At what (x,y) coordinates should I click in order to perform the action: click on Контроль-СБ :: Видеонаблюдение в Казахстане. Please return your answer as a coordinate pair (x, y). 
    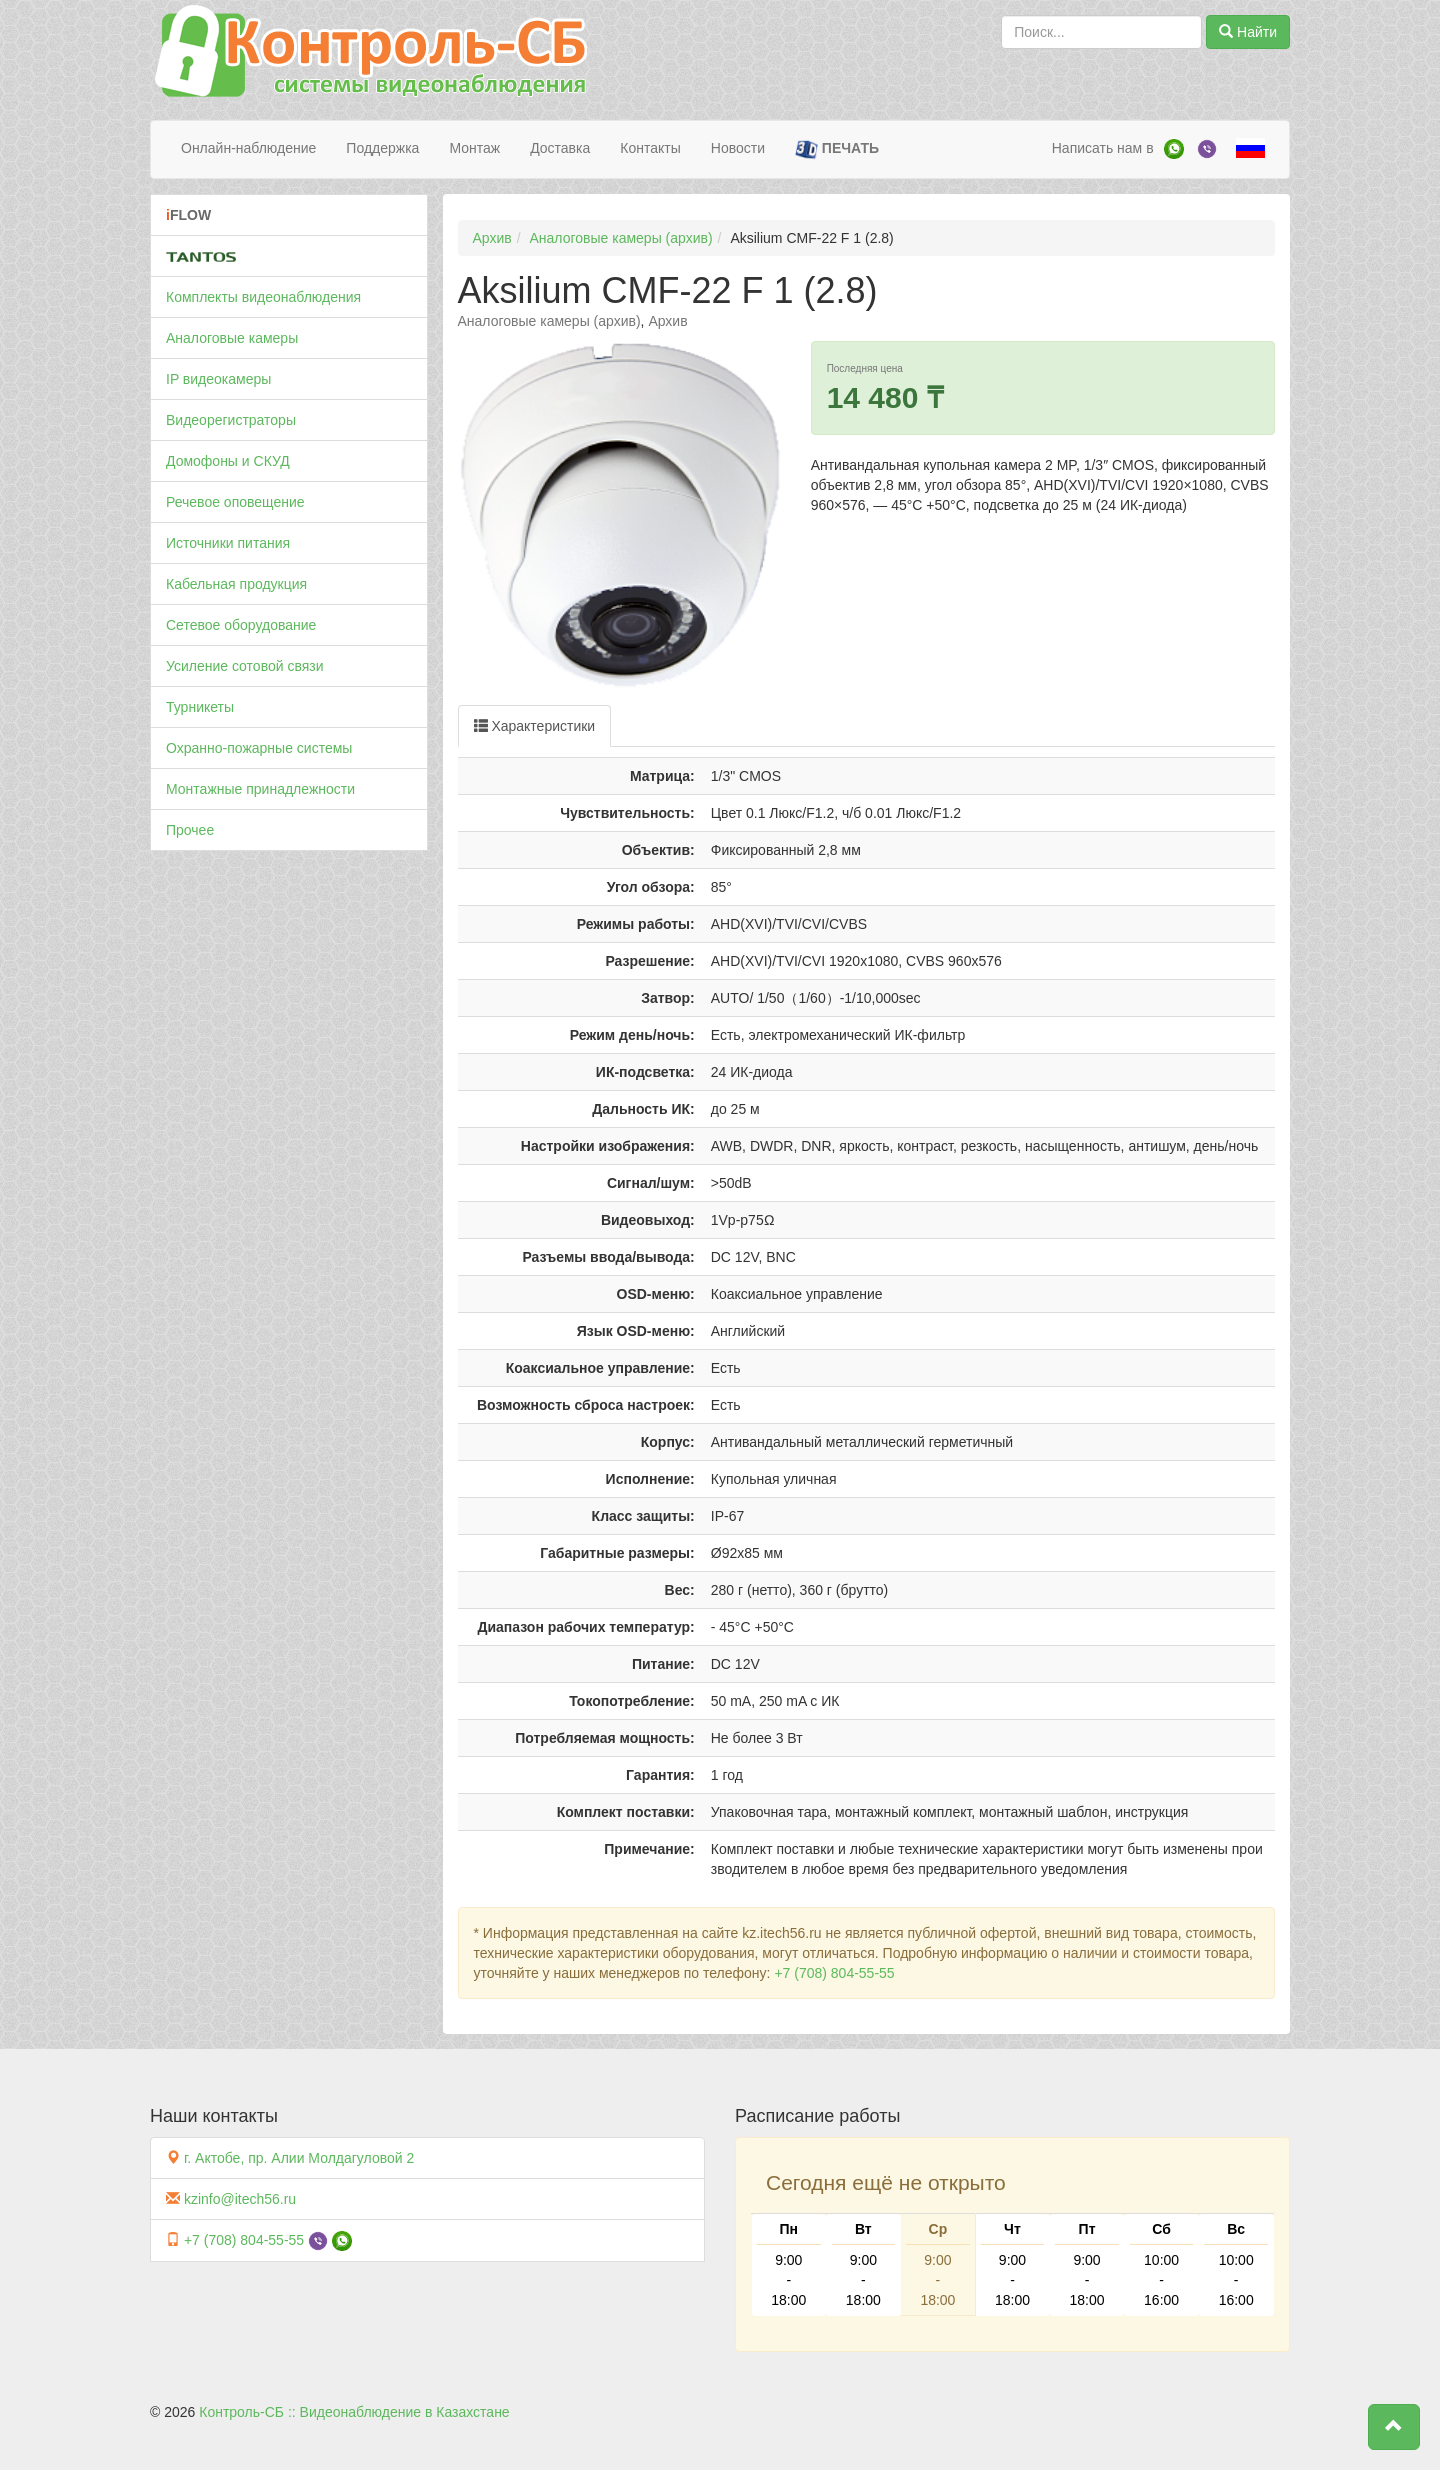
    Looking at the image, I should click on (354, 2412).